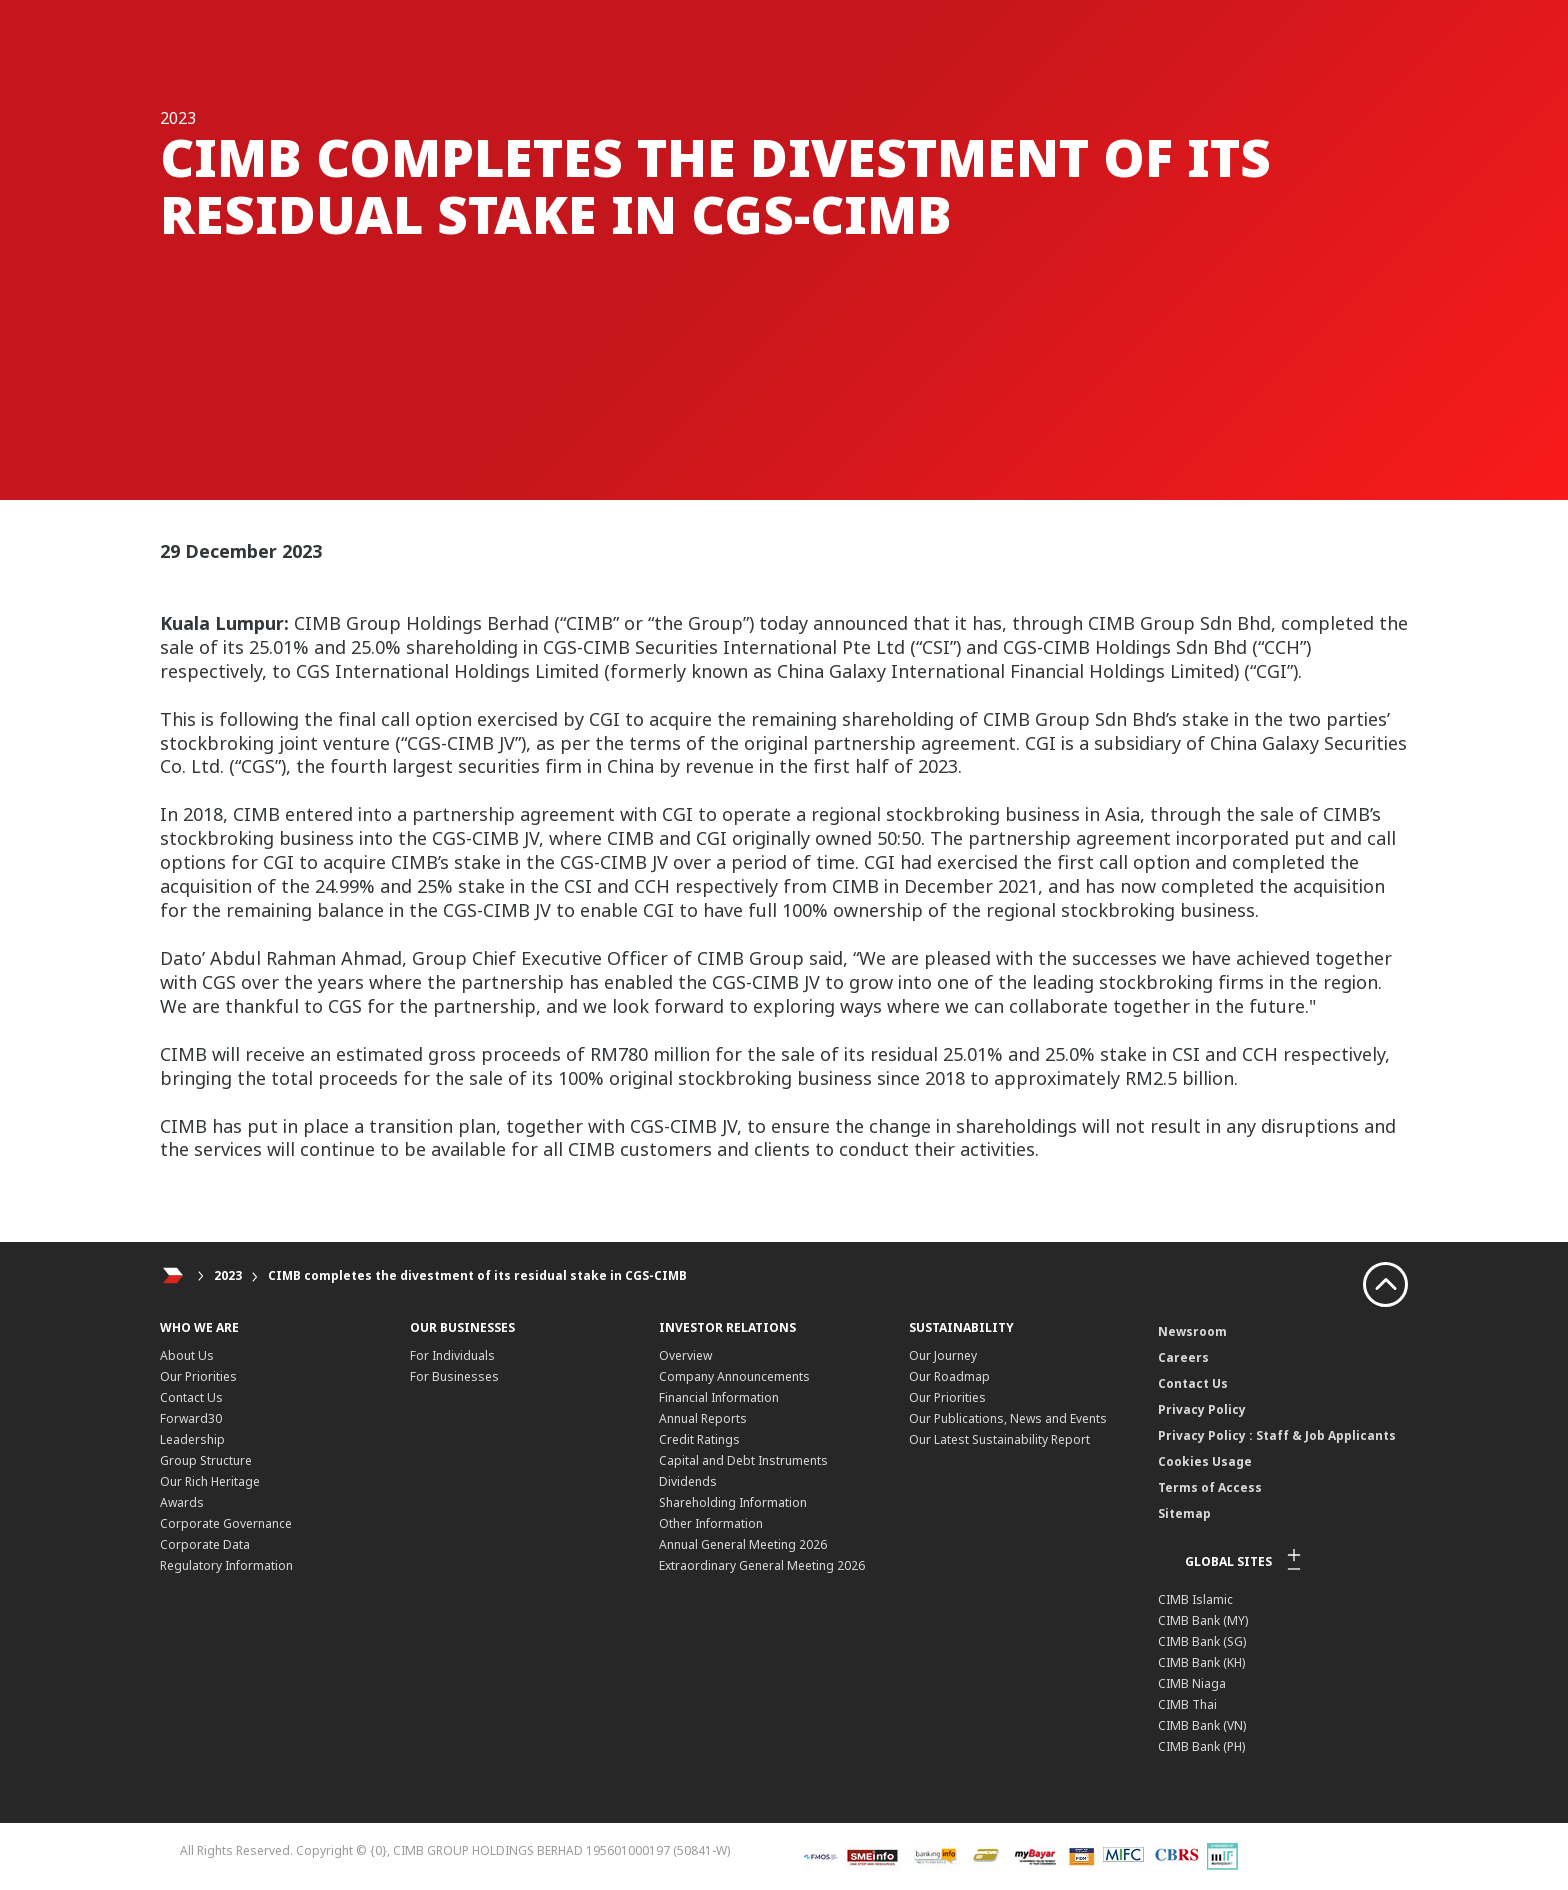 The image size is (1568, 1890). Describe the element at coordinates (685, 1355) in the screenshot. I see `Overview` at that location.